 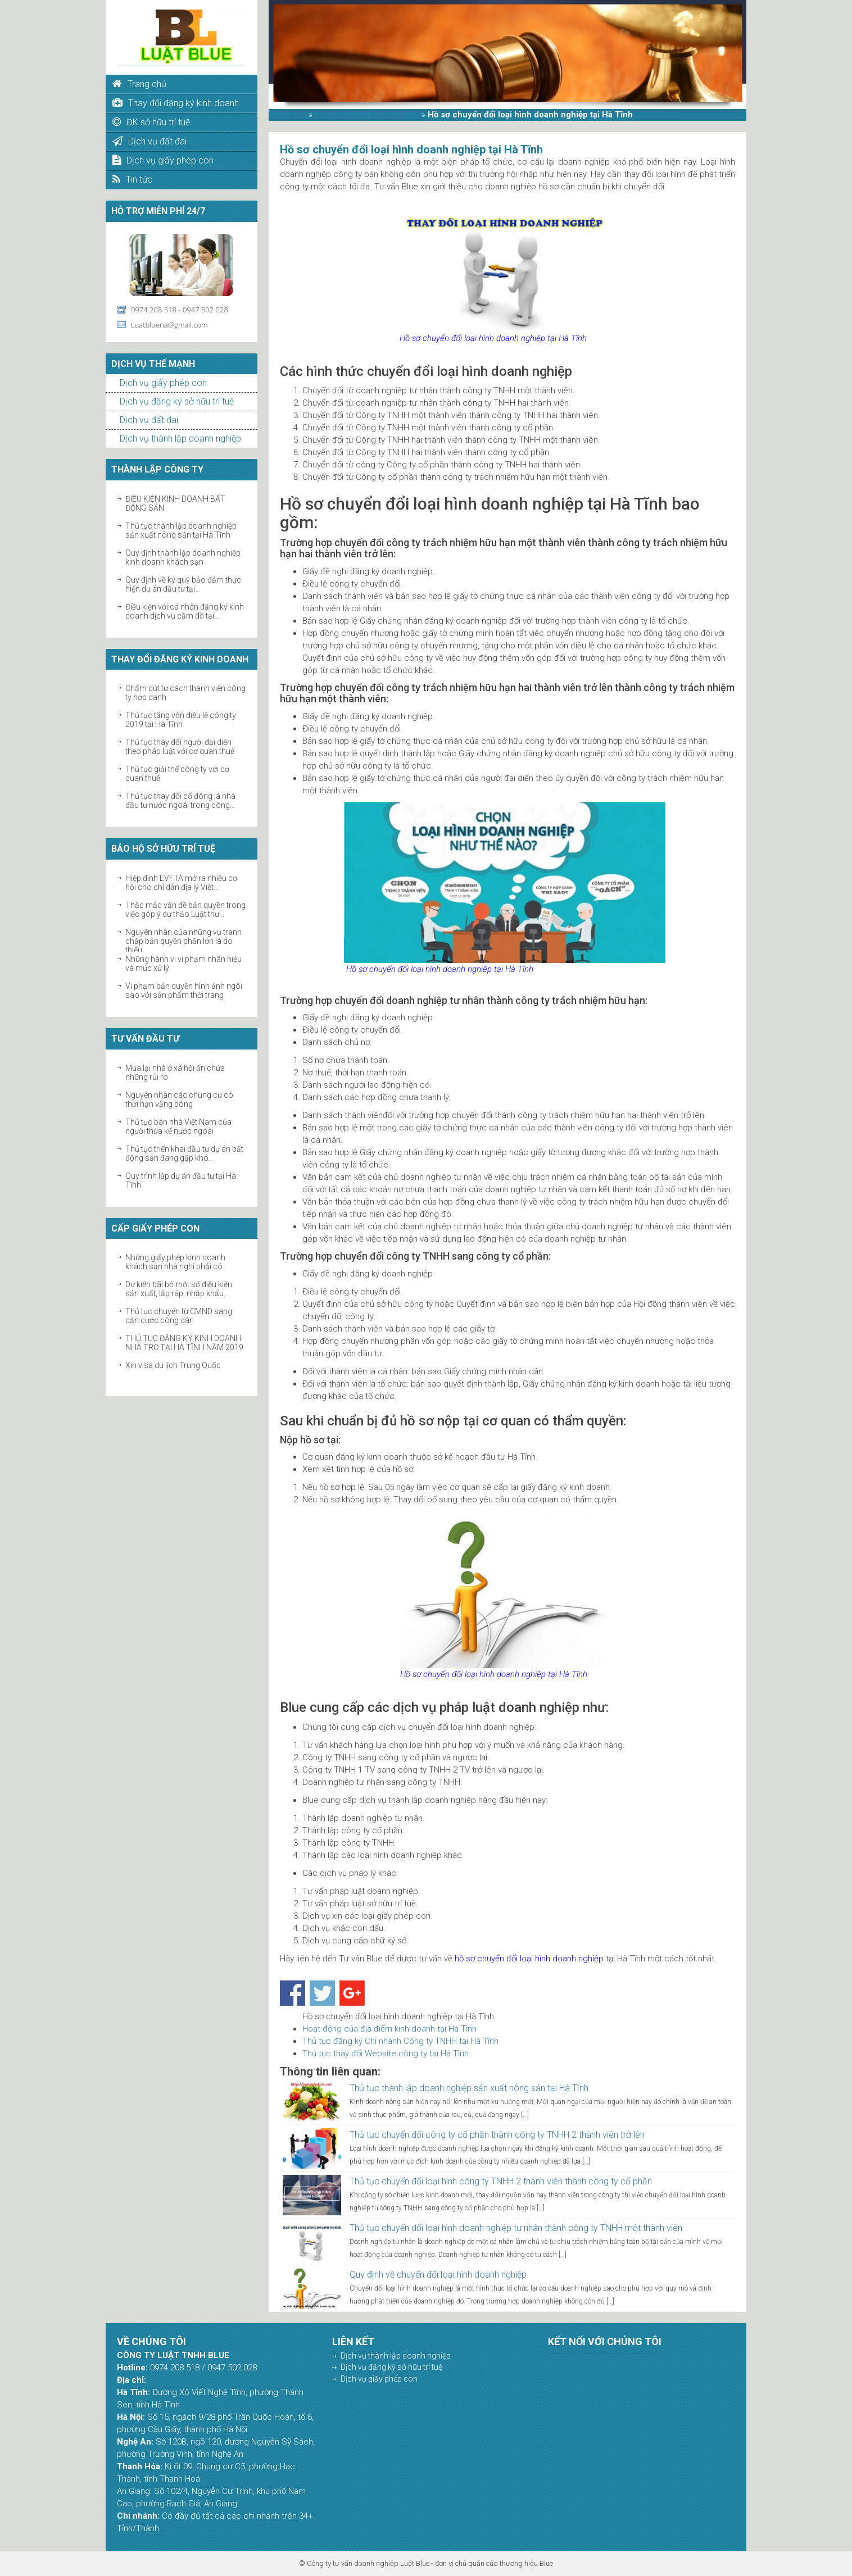 I want to click on Thủ tục chuyển đổi công ty cổ phần thành công ty TNHH 2 thành viên trở lên, so click(x=497, y=2134).